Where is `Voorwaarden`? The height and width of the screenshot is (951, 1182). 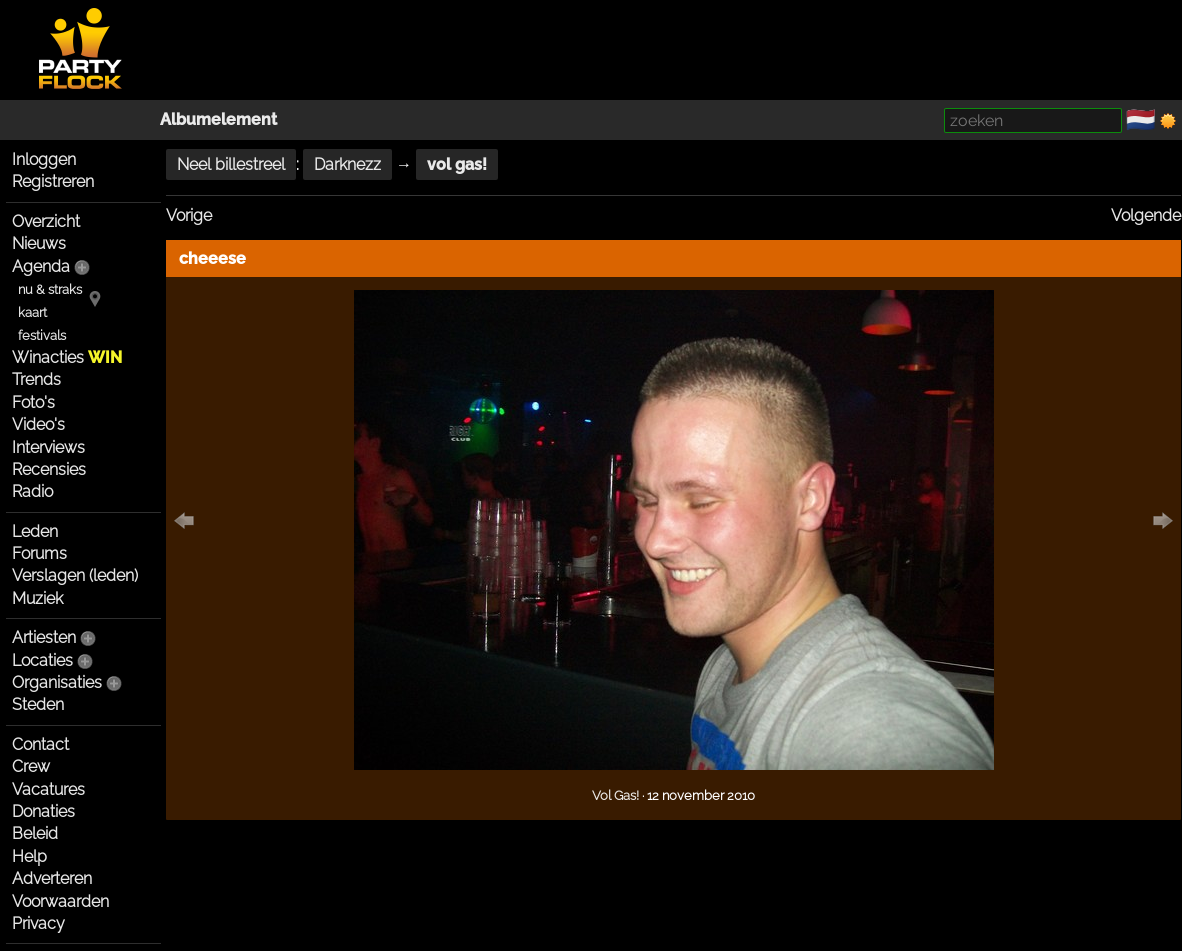
Voorwaarden is located at coordinates (60, 901).